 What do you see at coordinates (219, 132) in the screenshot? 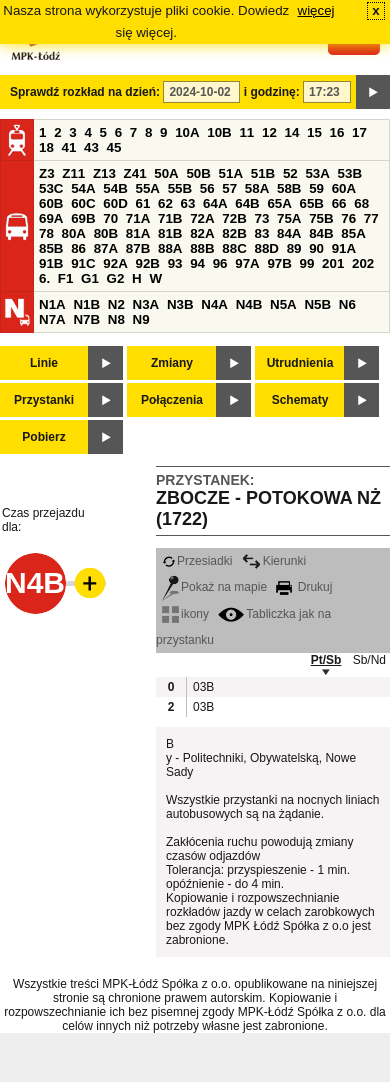
I see `10B` at bounding box center [219, 132].